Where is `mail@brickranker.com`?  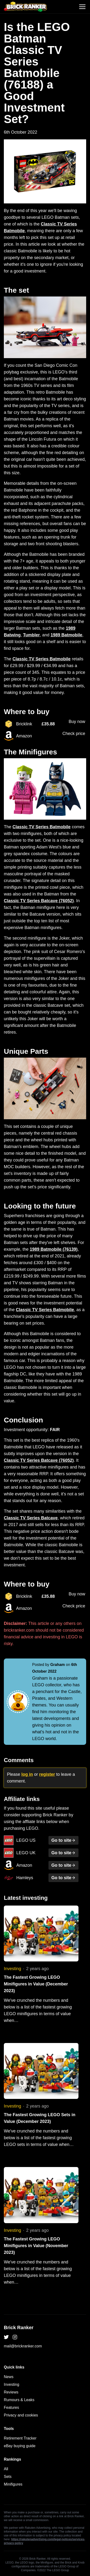 mail@brickranker.com is located at coordinates (23, 2346).